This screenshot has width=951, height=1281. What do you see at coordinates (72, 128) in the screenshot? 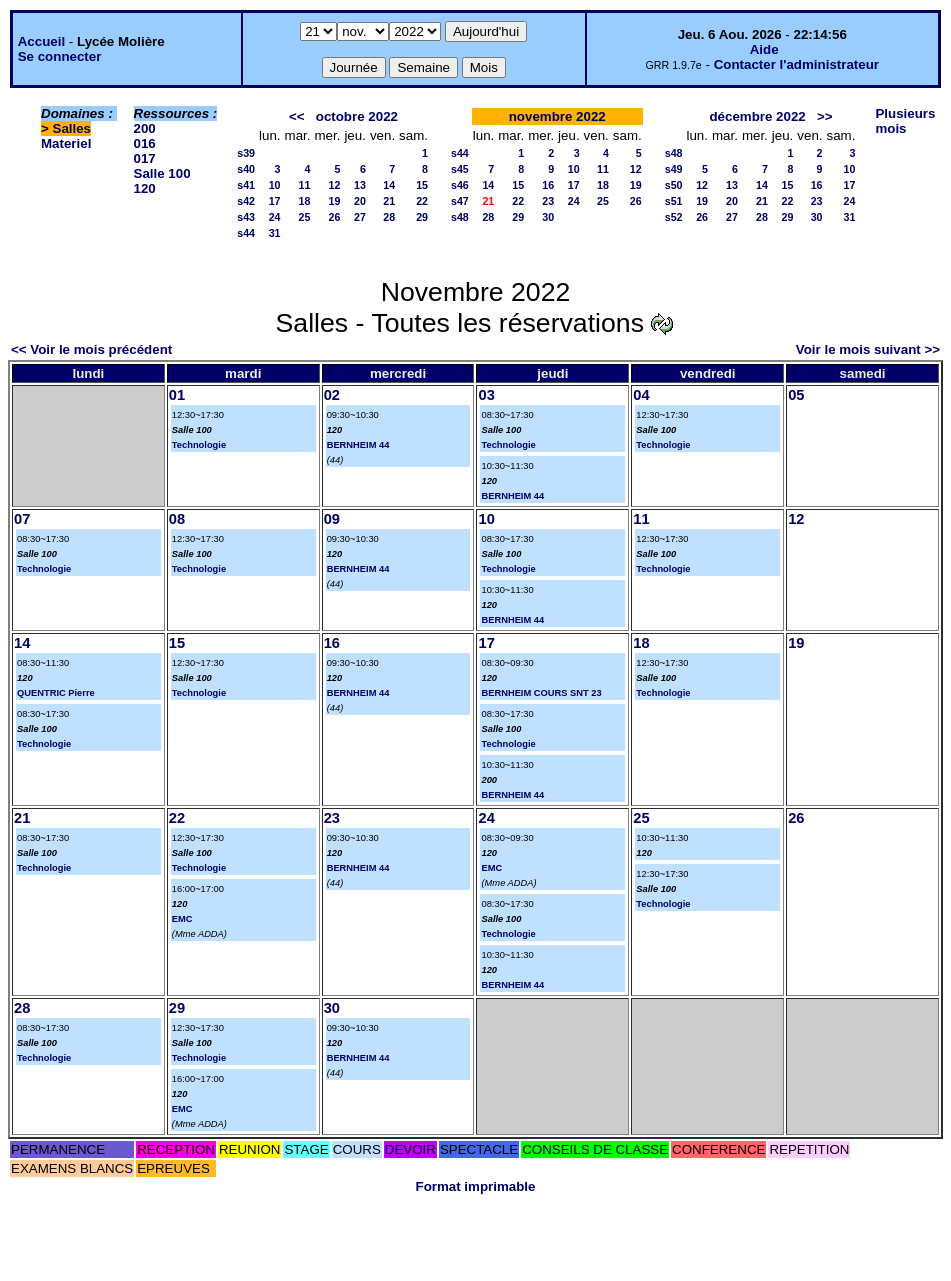
I see `Salles` at bounding box center [72, 128].